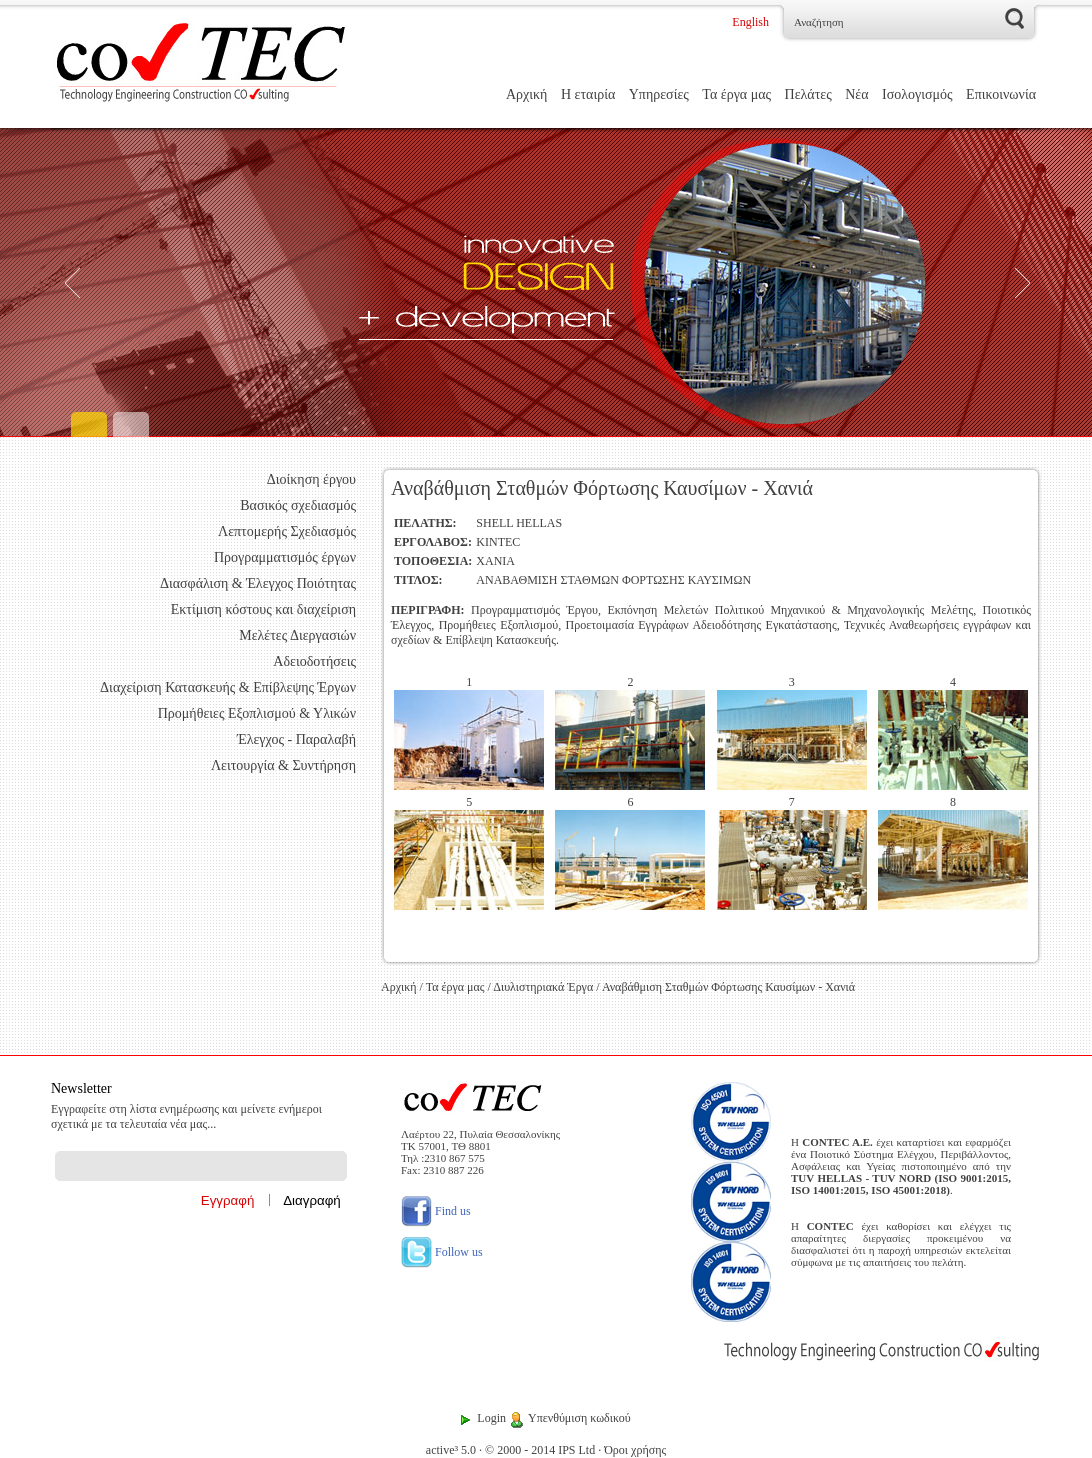 The image size is (1092, 1458). Describe the element at coordinates (263, 609) in the screenshot. I see `Εκτίμιση κόστους και διαχείριση` at that location.